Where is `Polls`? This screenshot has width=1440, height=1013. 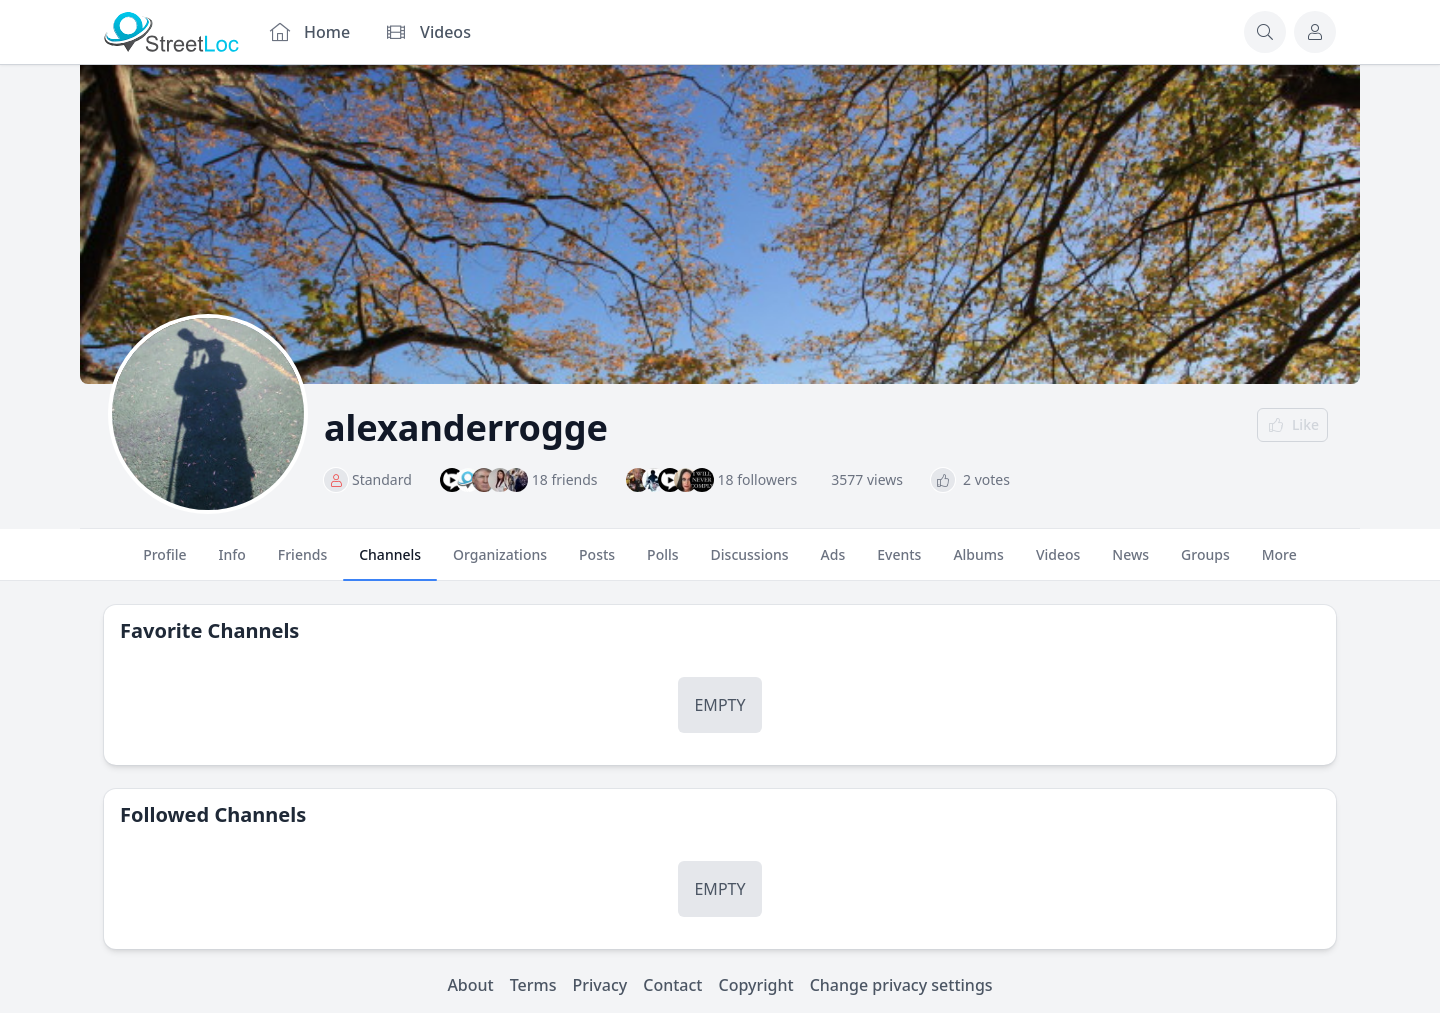 Polls is located at coordinates (662, 563).